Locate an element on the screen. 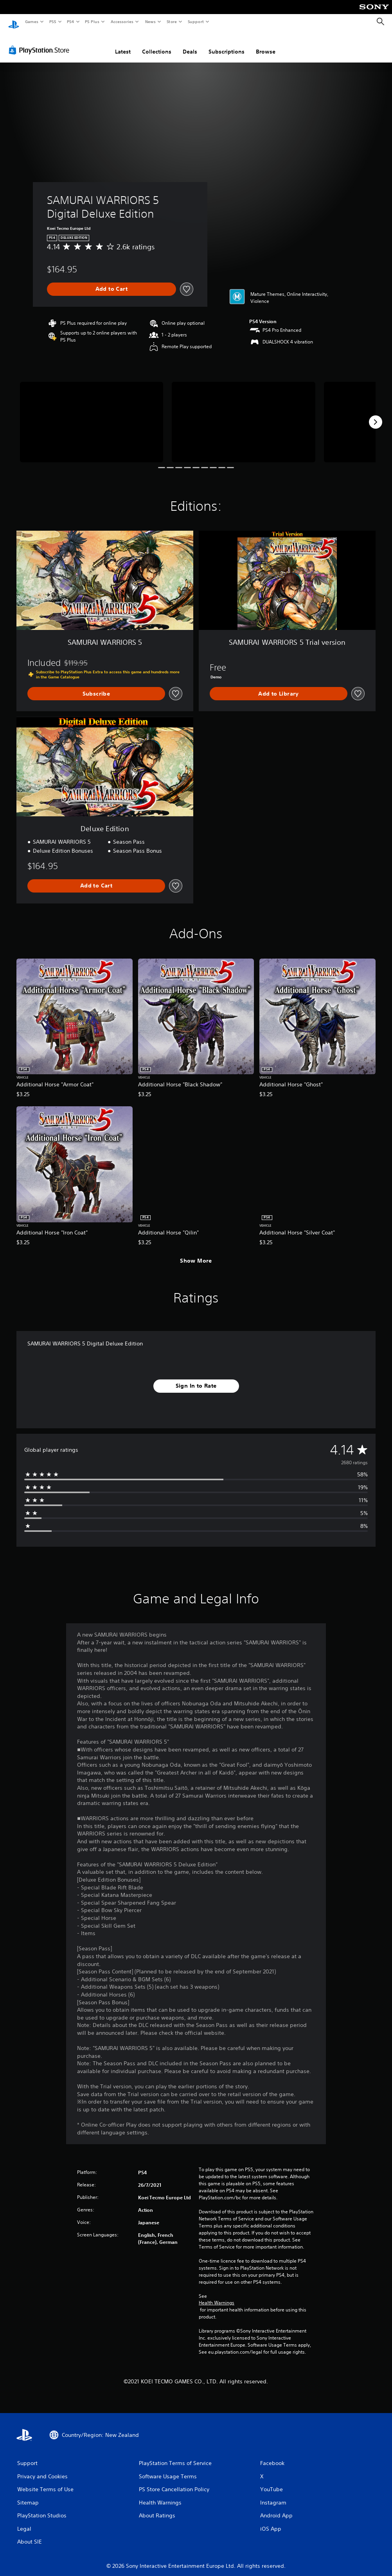 This screenshot has height=2576, width=392. PS Plus is located at coordinates (92, 21).